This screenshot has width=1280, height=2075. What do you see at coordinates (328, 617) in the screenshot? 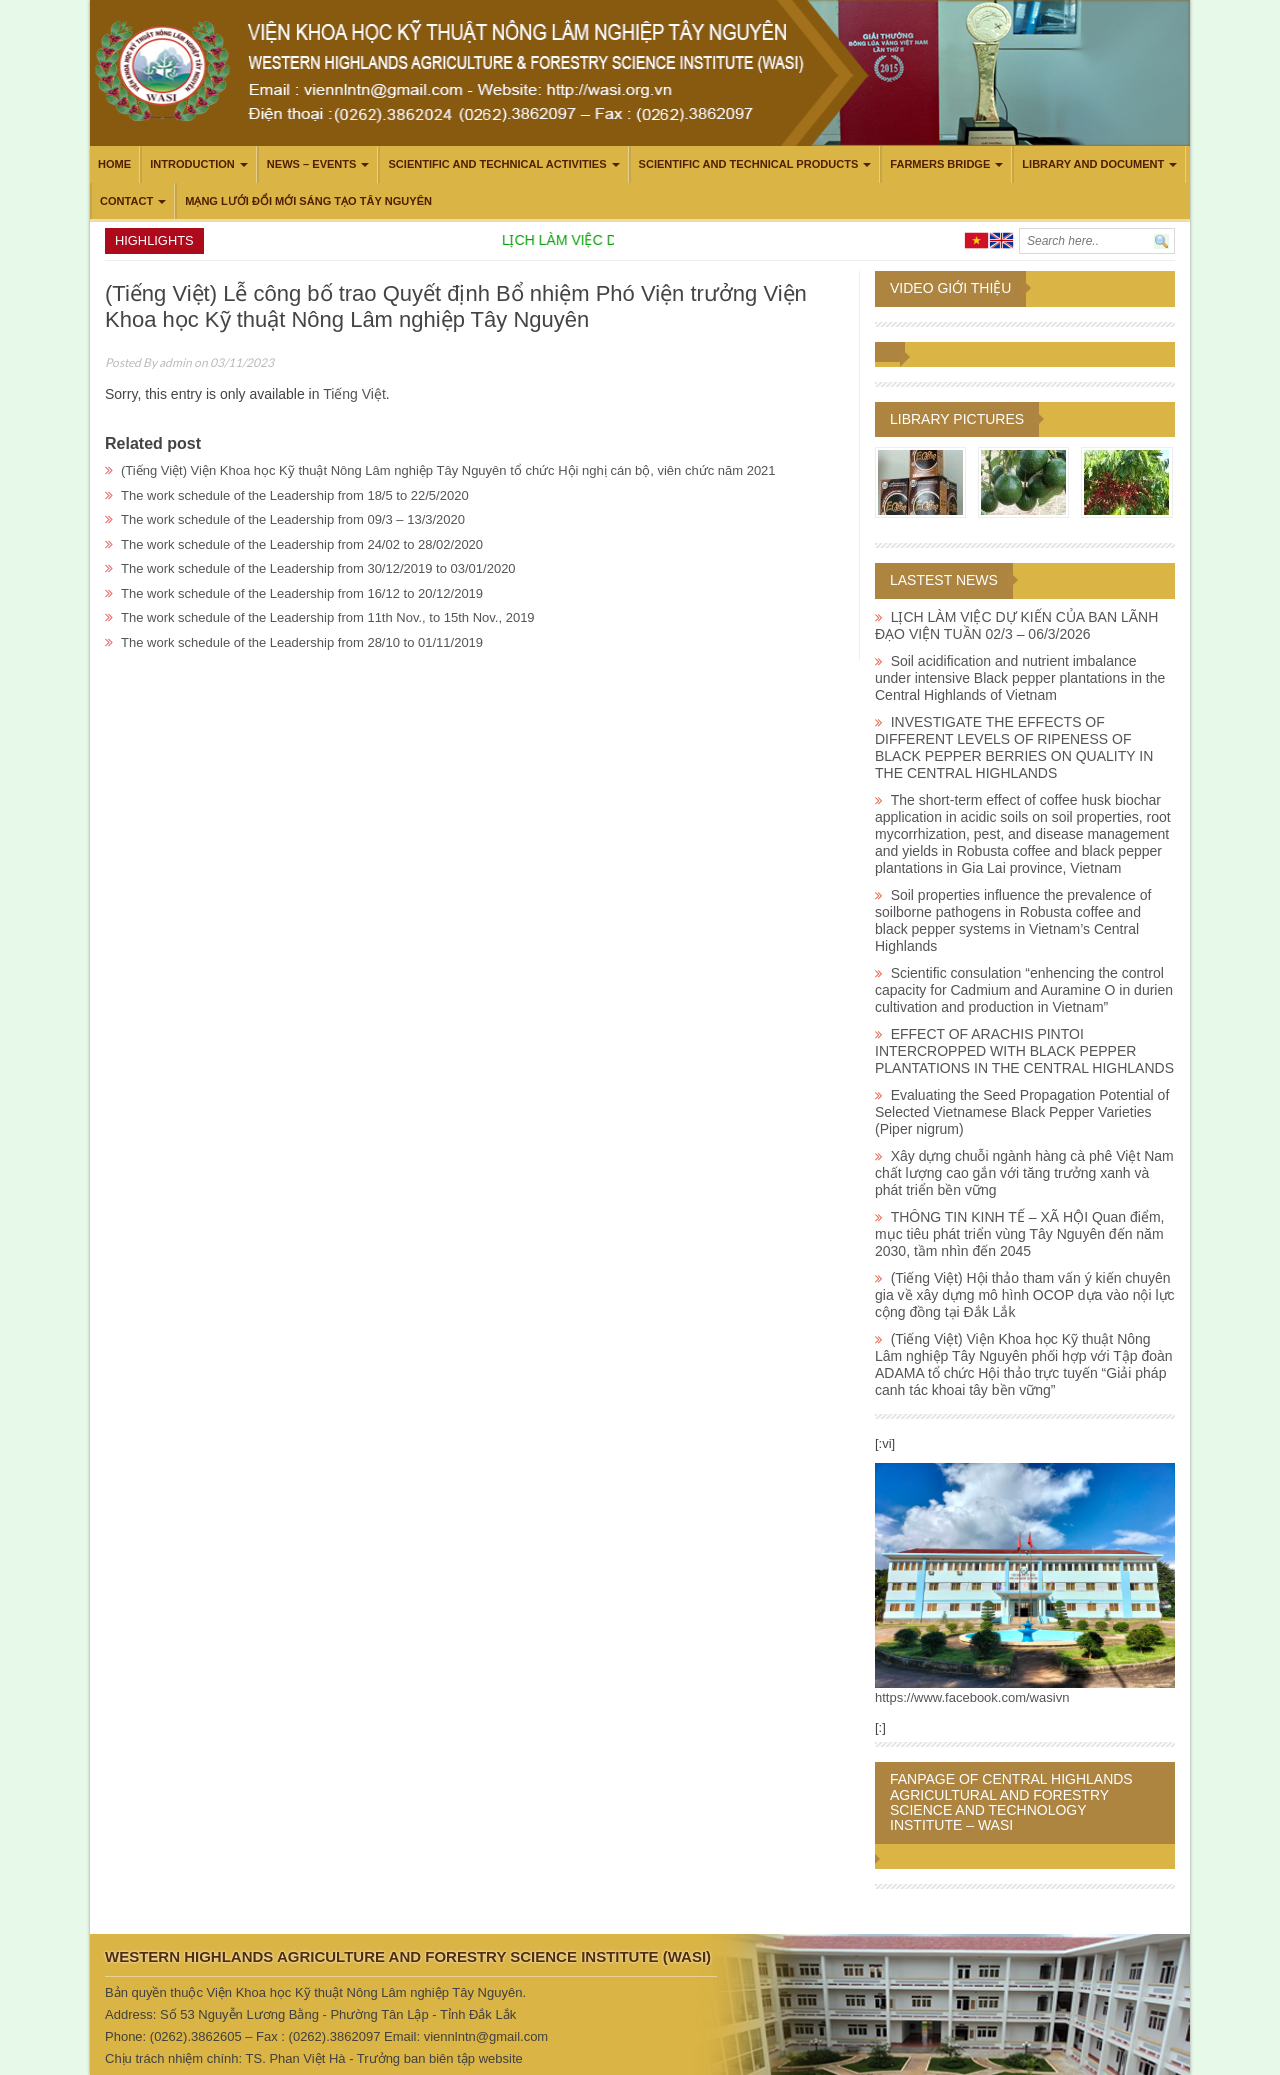
I see `The work schedule of the Leadership from 11th Nov., to 15th Nov., 2019` at bounding box center [328, 617].